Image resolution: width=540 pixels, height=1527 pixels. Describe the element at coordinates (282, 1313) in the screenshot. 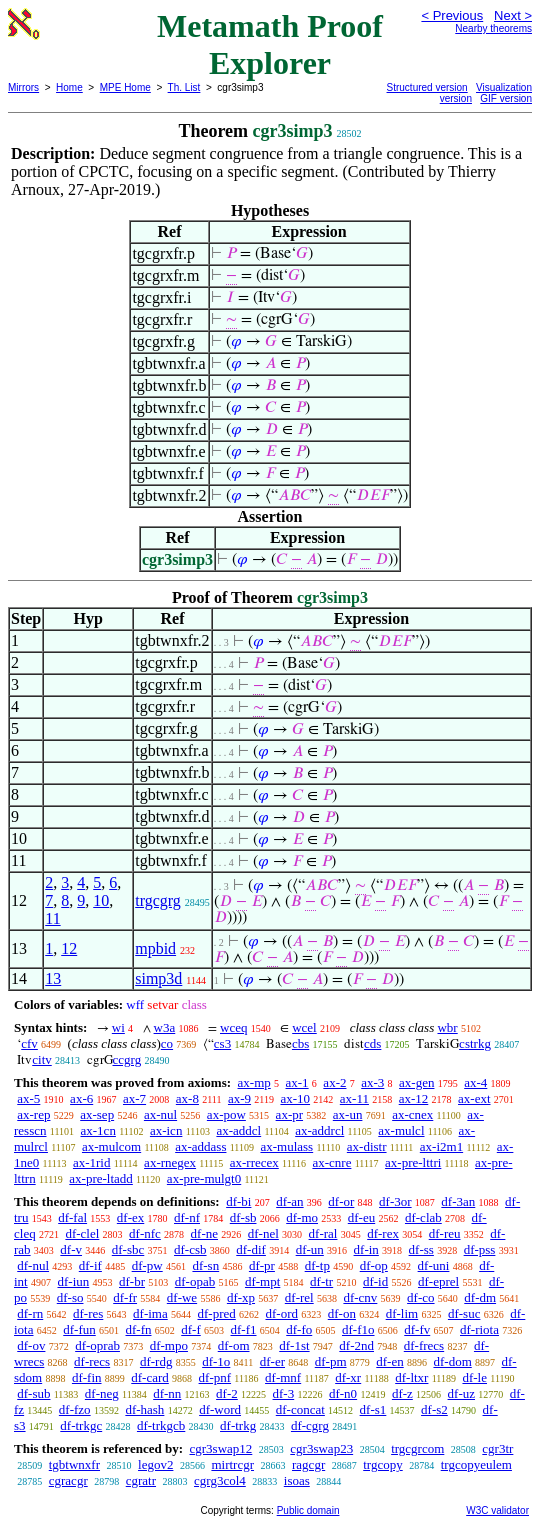

I see `df-ord` at that location.